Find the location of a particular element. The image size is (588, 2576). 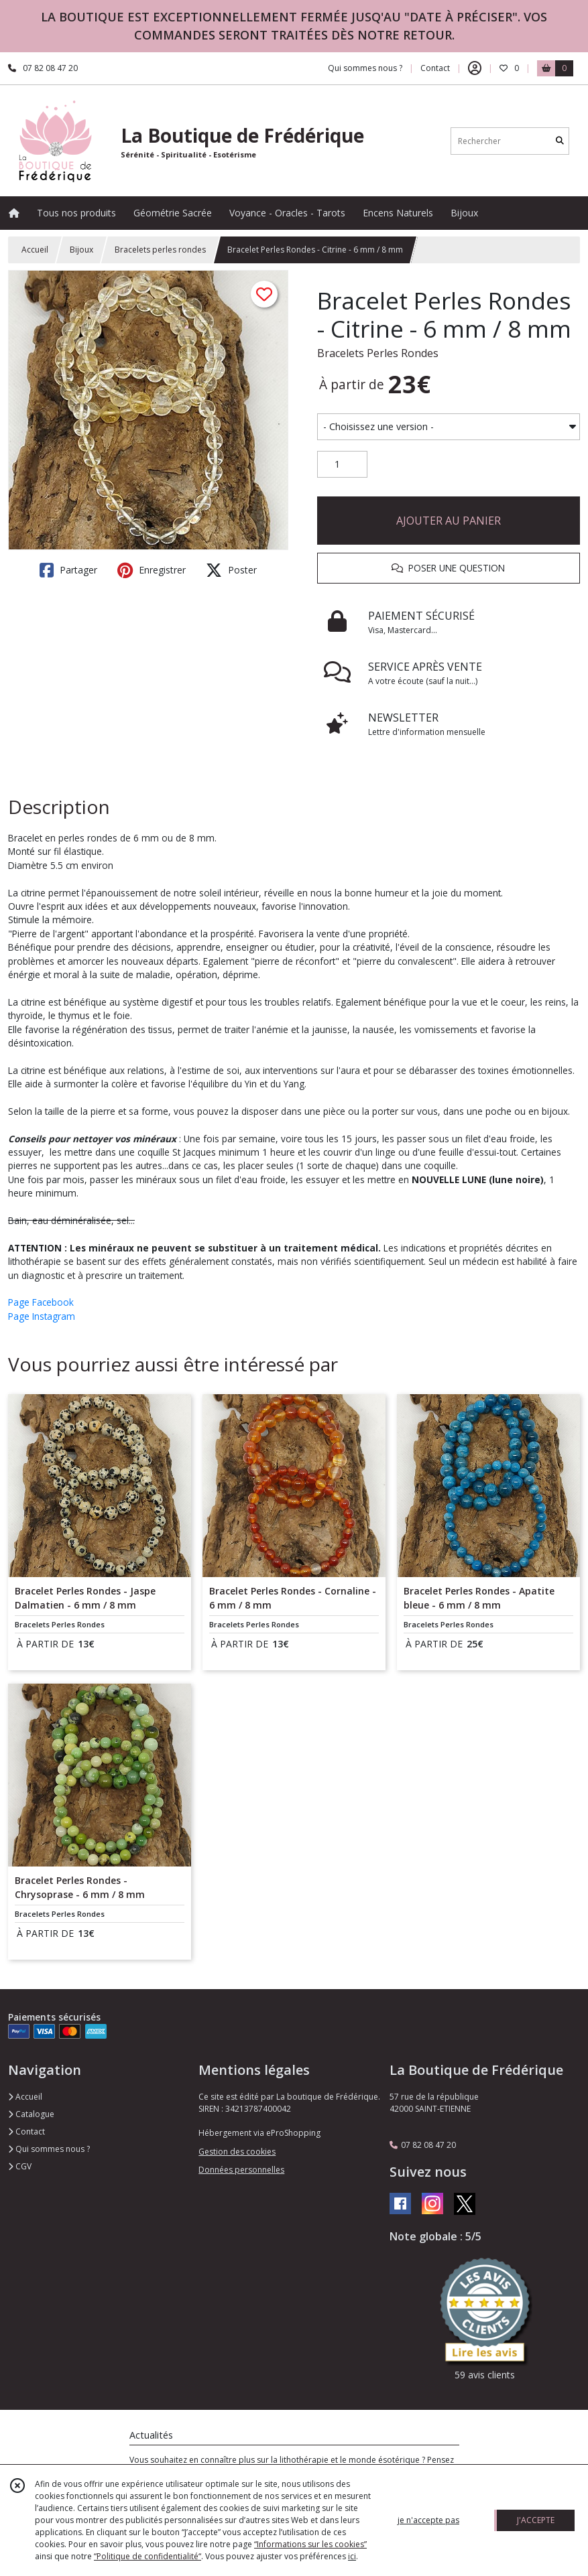

AJOUTER AU PANIER is located at coordinates (448, 520).